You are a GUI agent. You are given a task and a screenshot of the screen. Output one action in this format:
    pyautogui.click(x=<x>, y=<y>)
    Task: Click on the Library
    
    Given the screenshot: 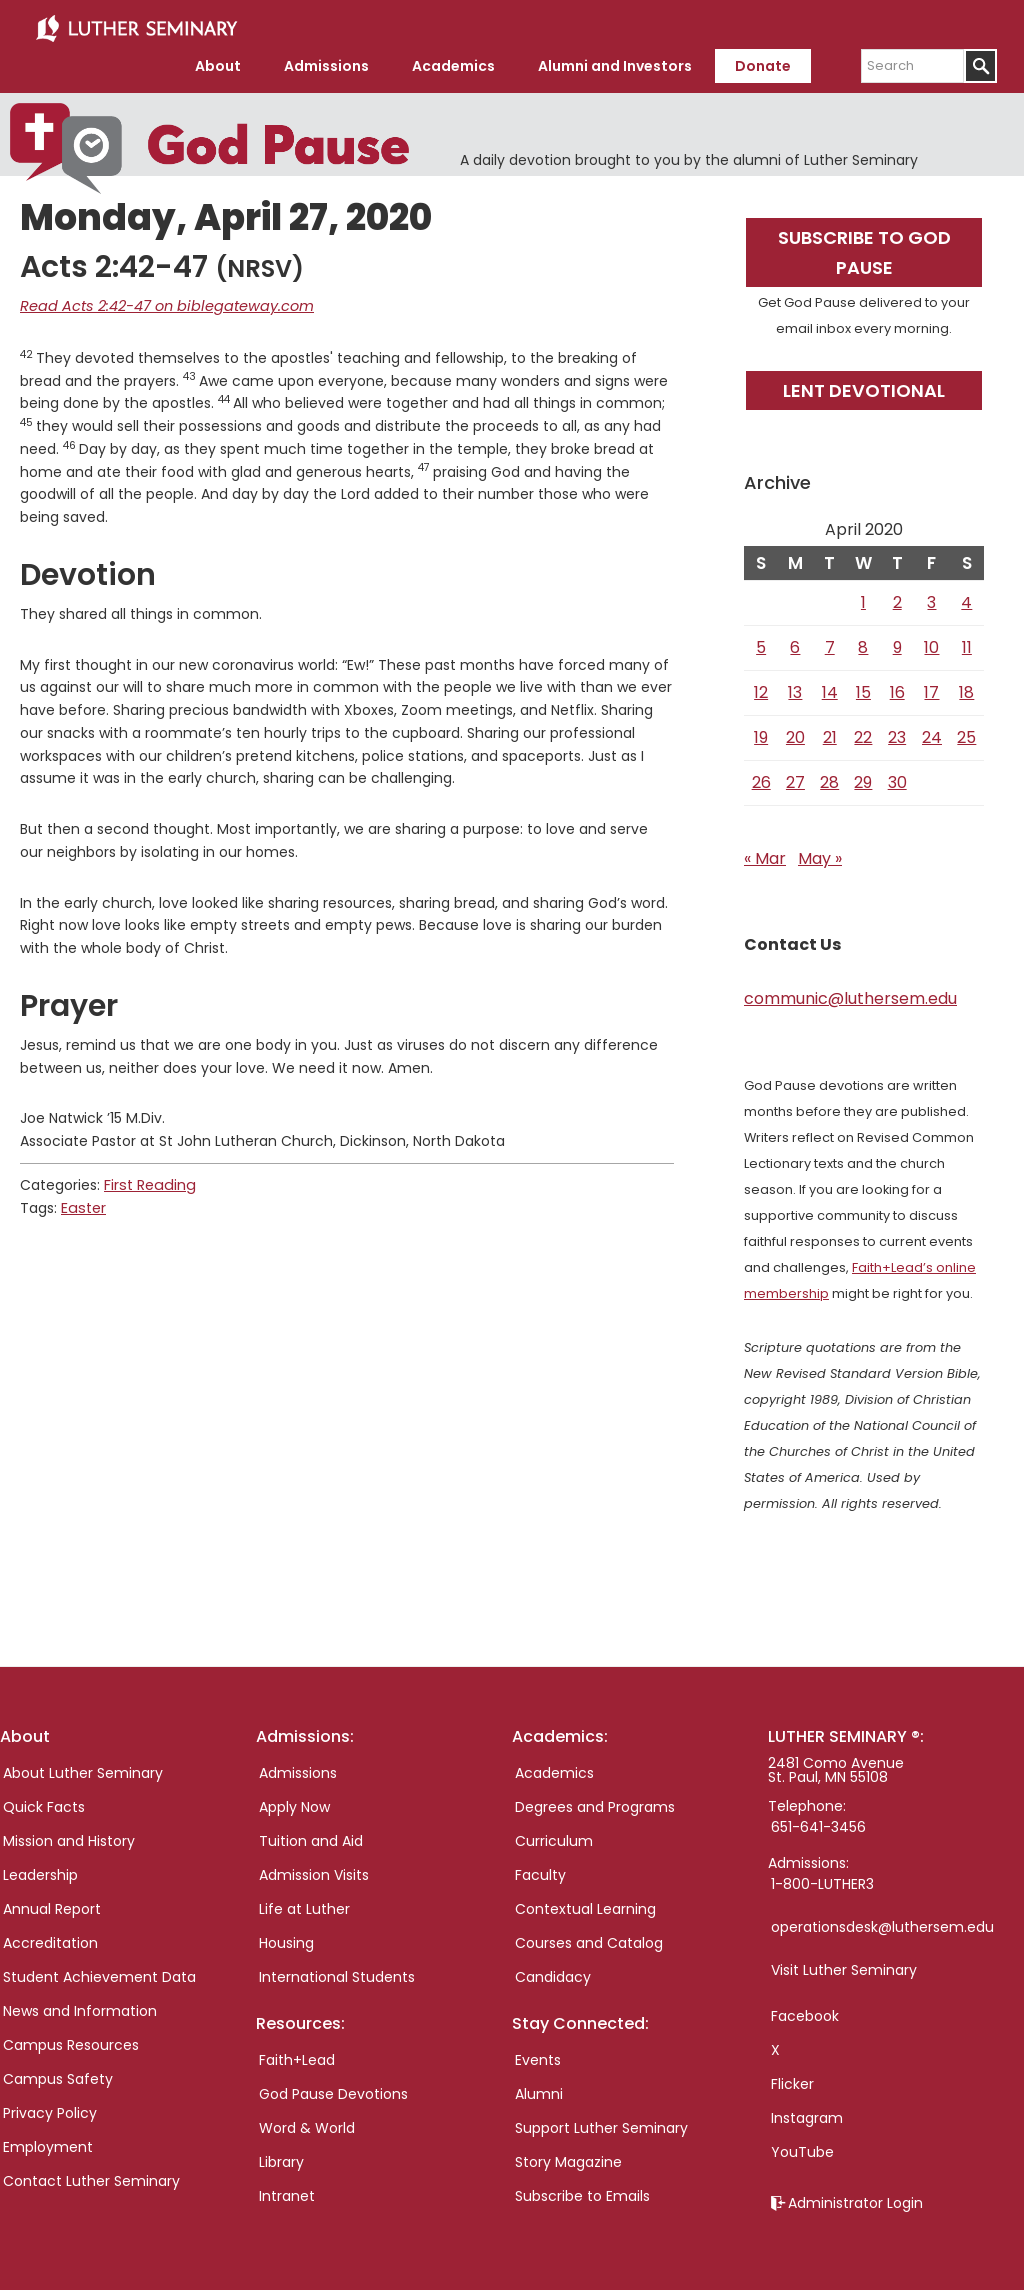 What is the action you would take?
    pyautogui.click(x=281, y=2159)
    